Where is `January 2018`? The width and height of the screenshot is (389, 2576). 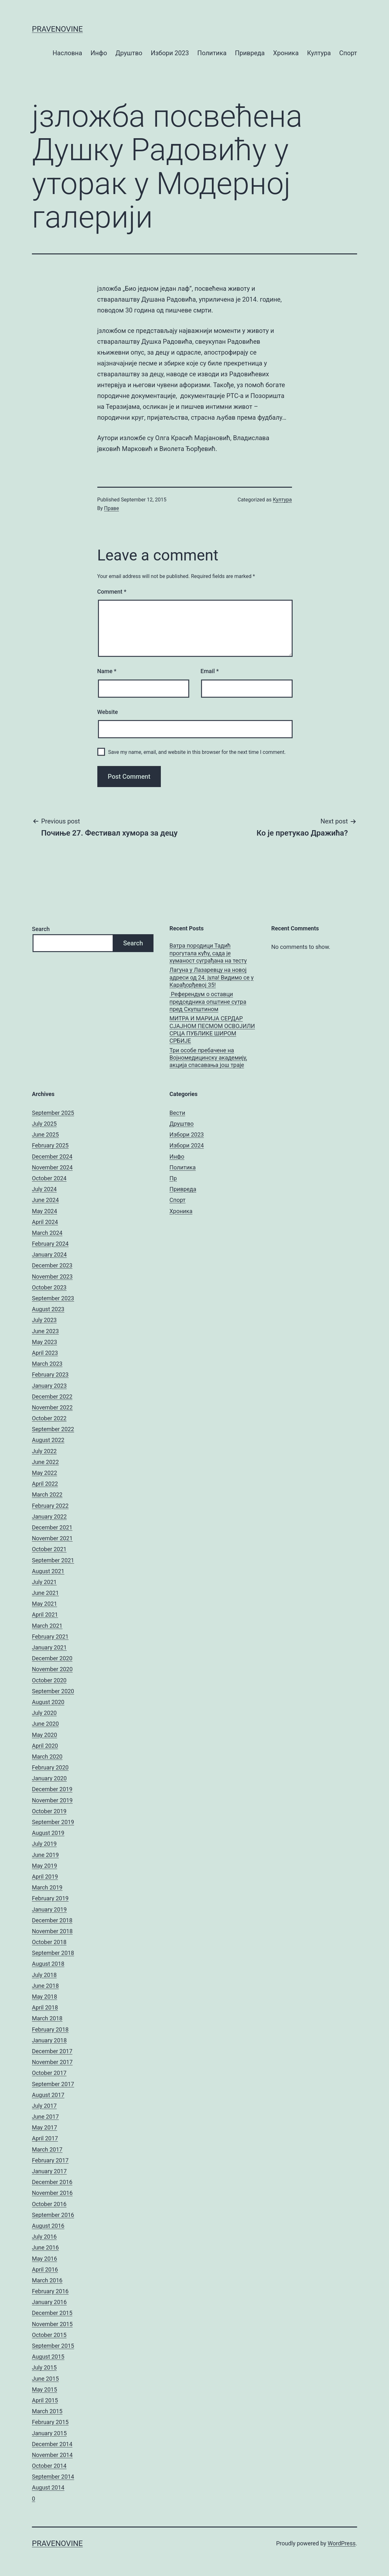 January 2018 is located at coordinates (49, 2040).